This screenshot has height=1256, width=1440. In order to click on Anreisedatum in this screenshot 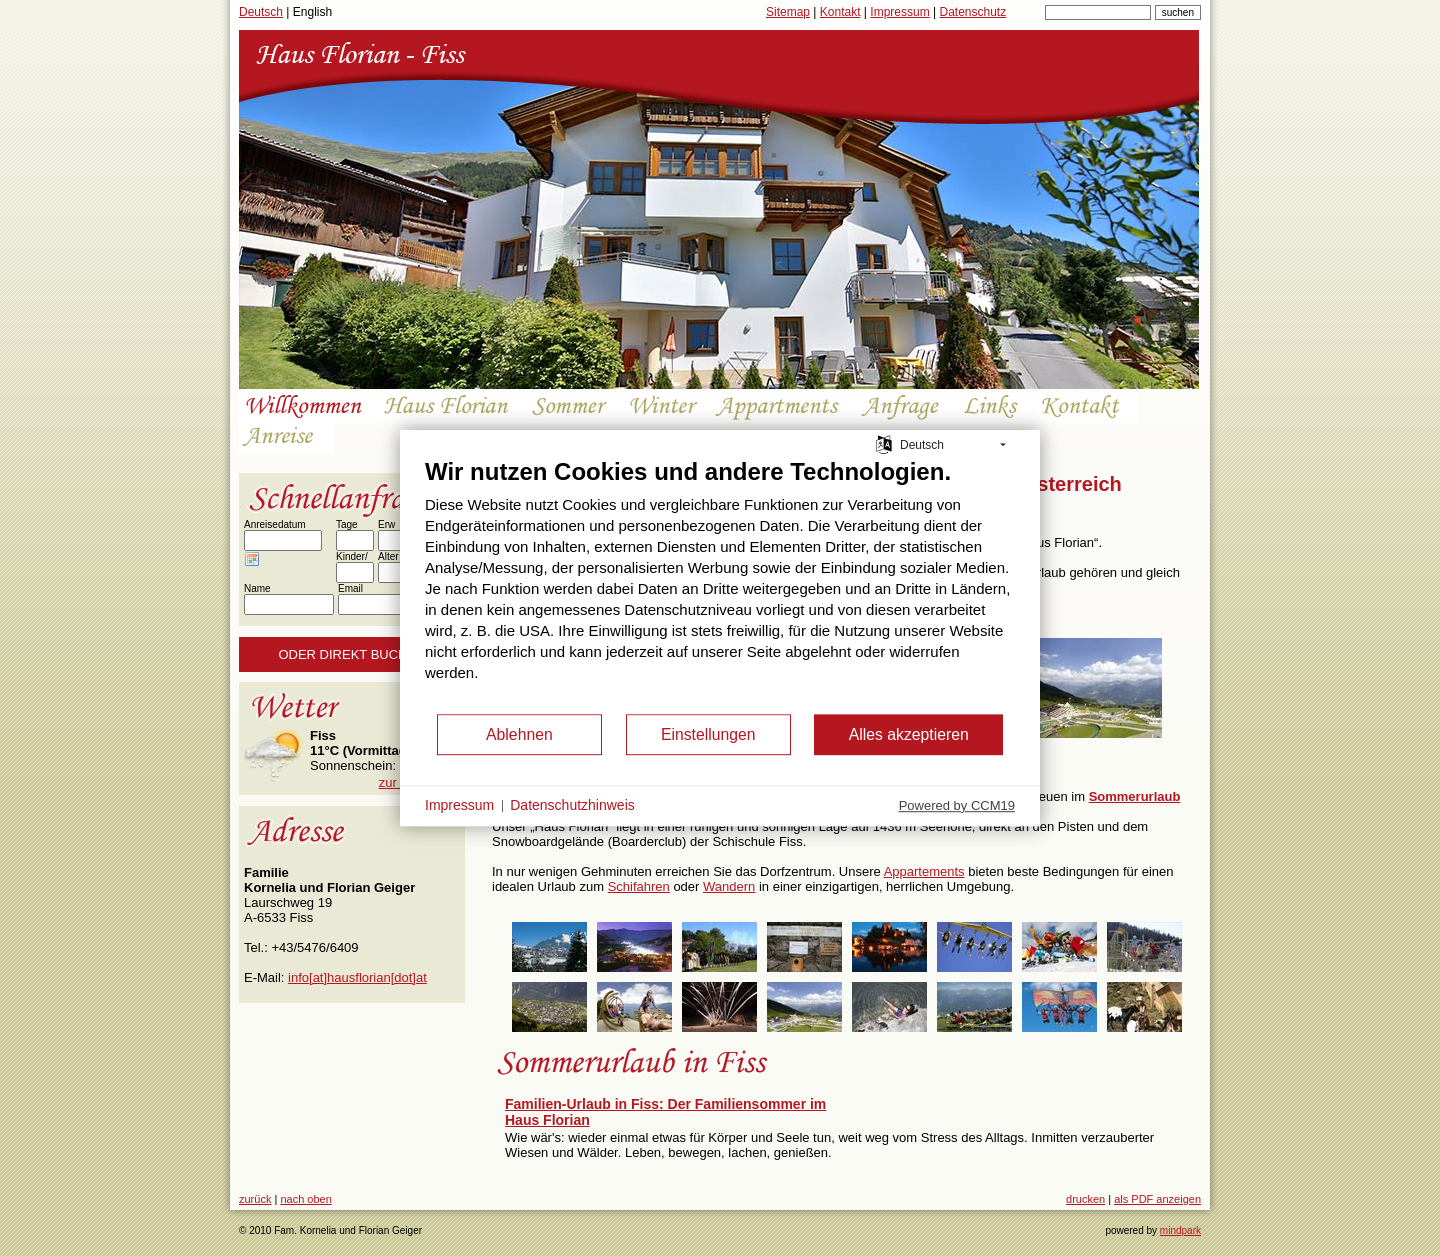, I will do `click(275, 524)`.